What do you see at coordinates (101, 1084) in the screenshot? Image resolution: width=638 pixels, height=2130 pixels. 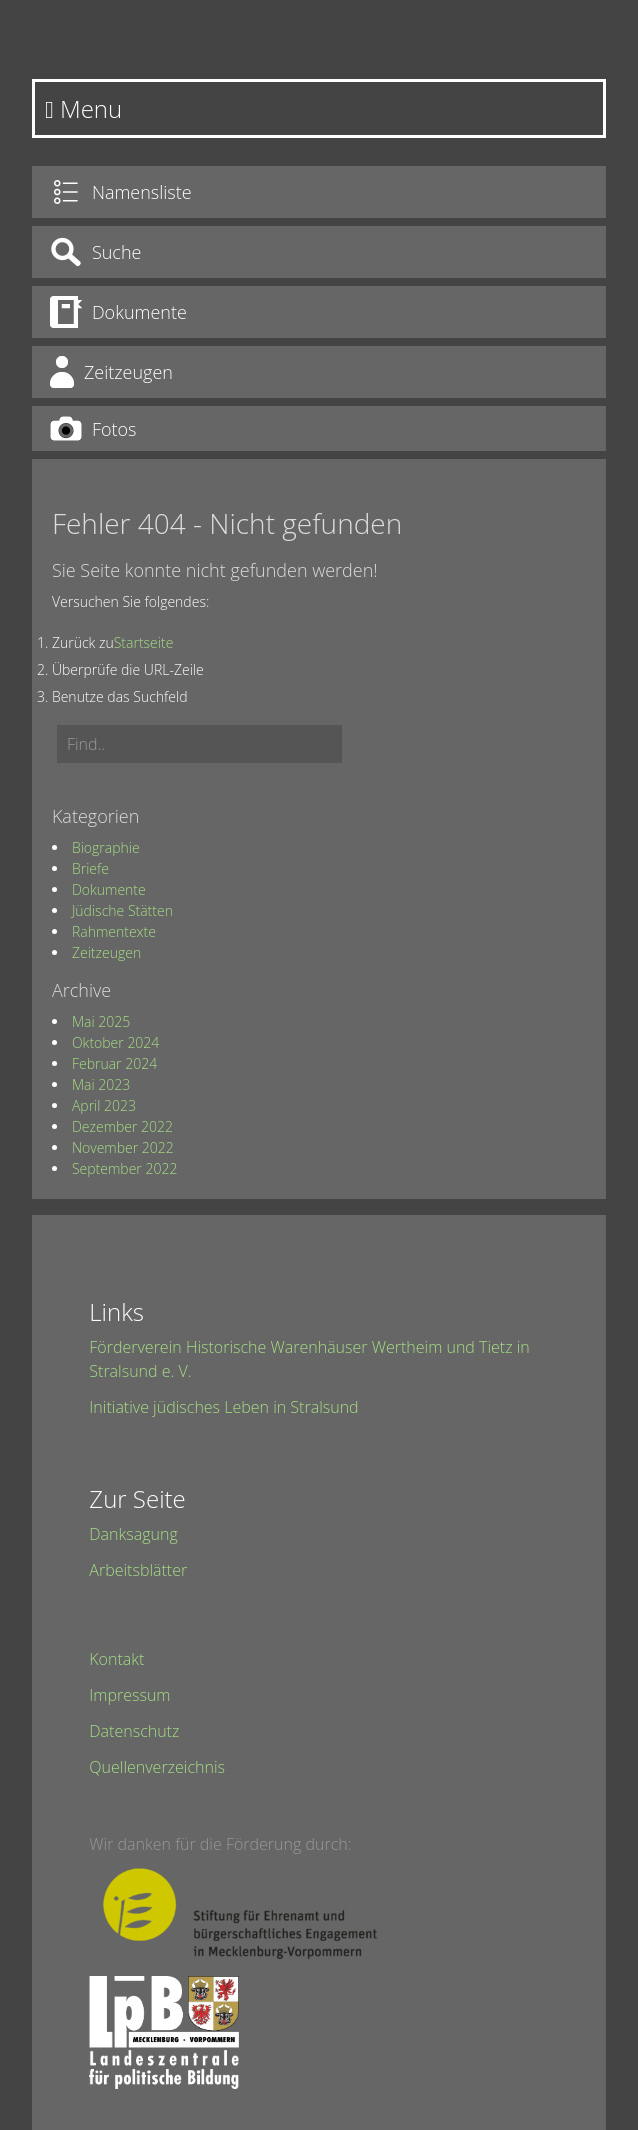 I see `Mai 2023` at bounding box center [101, 1084].